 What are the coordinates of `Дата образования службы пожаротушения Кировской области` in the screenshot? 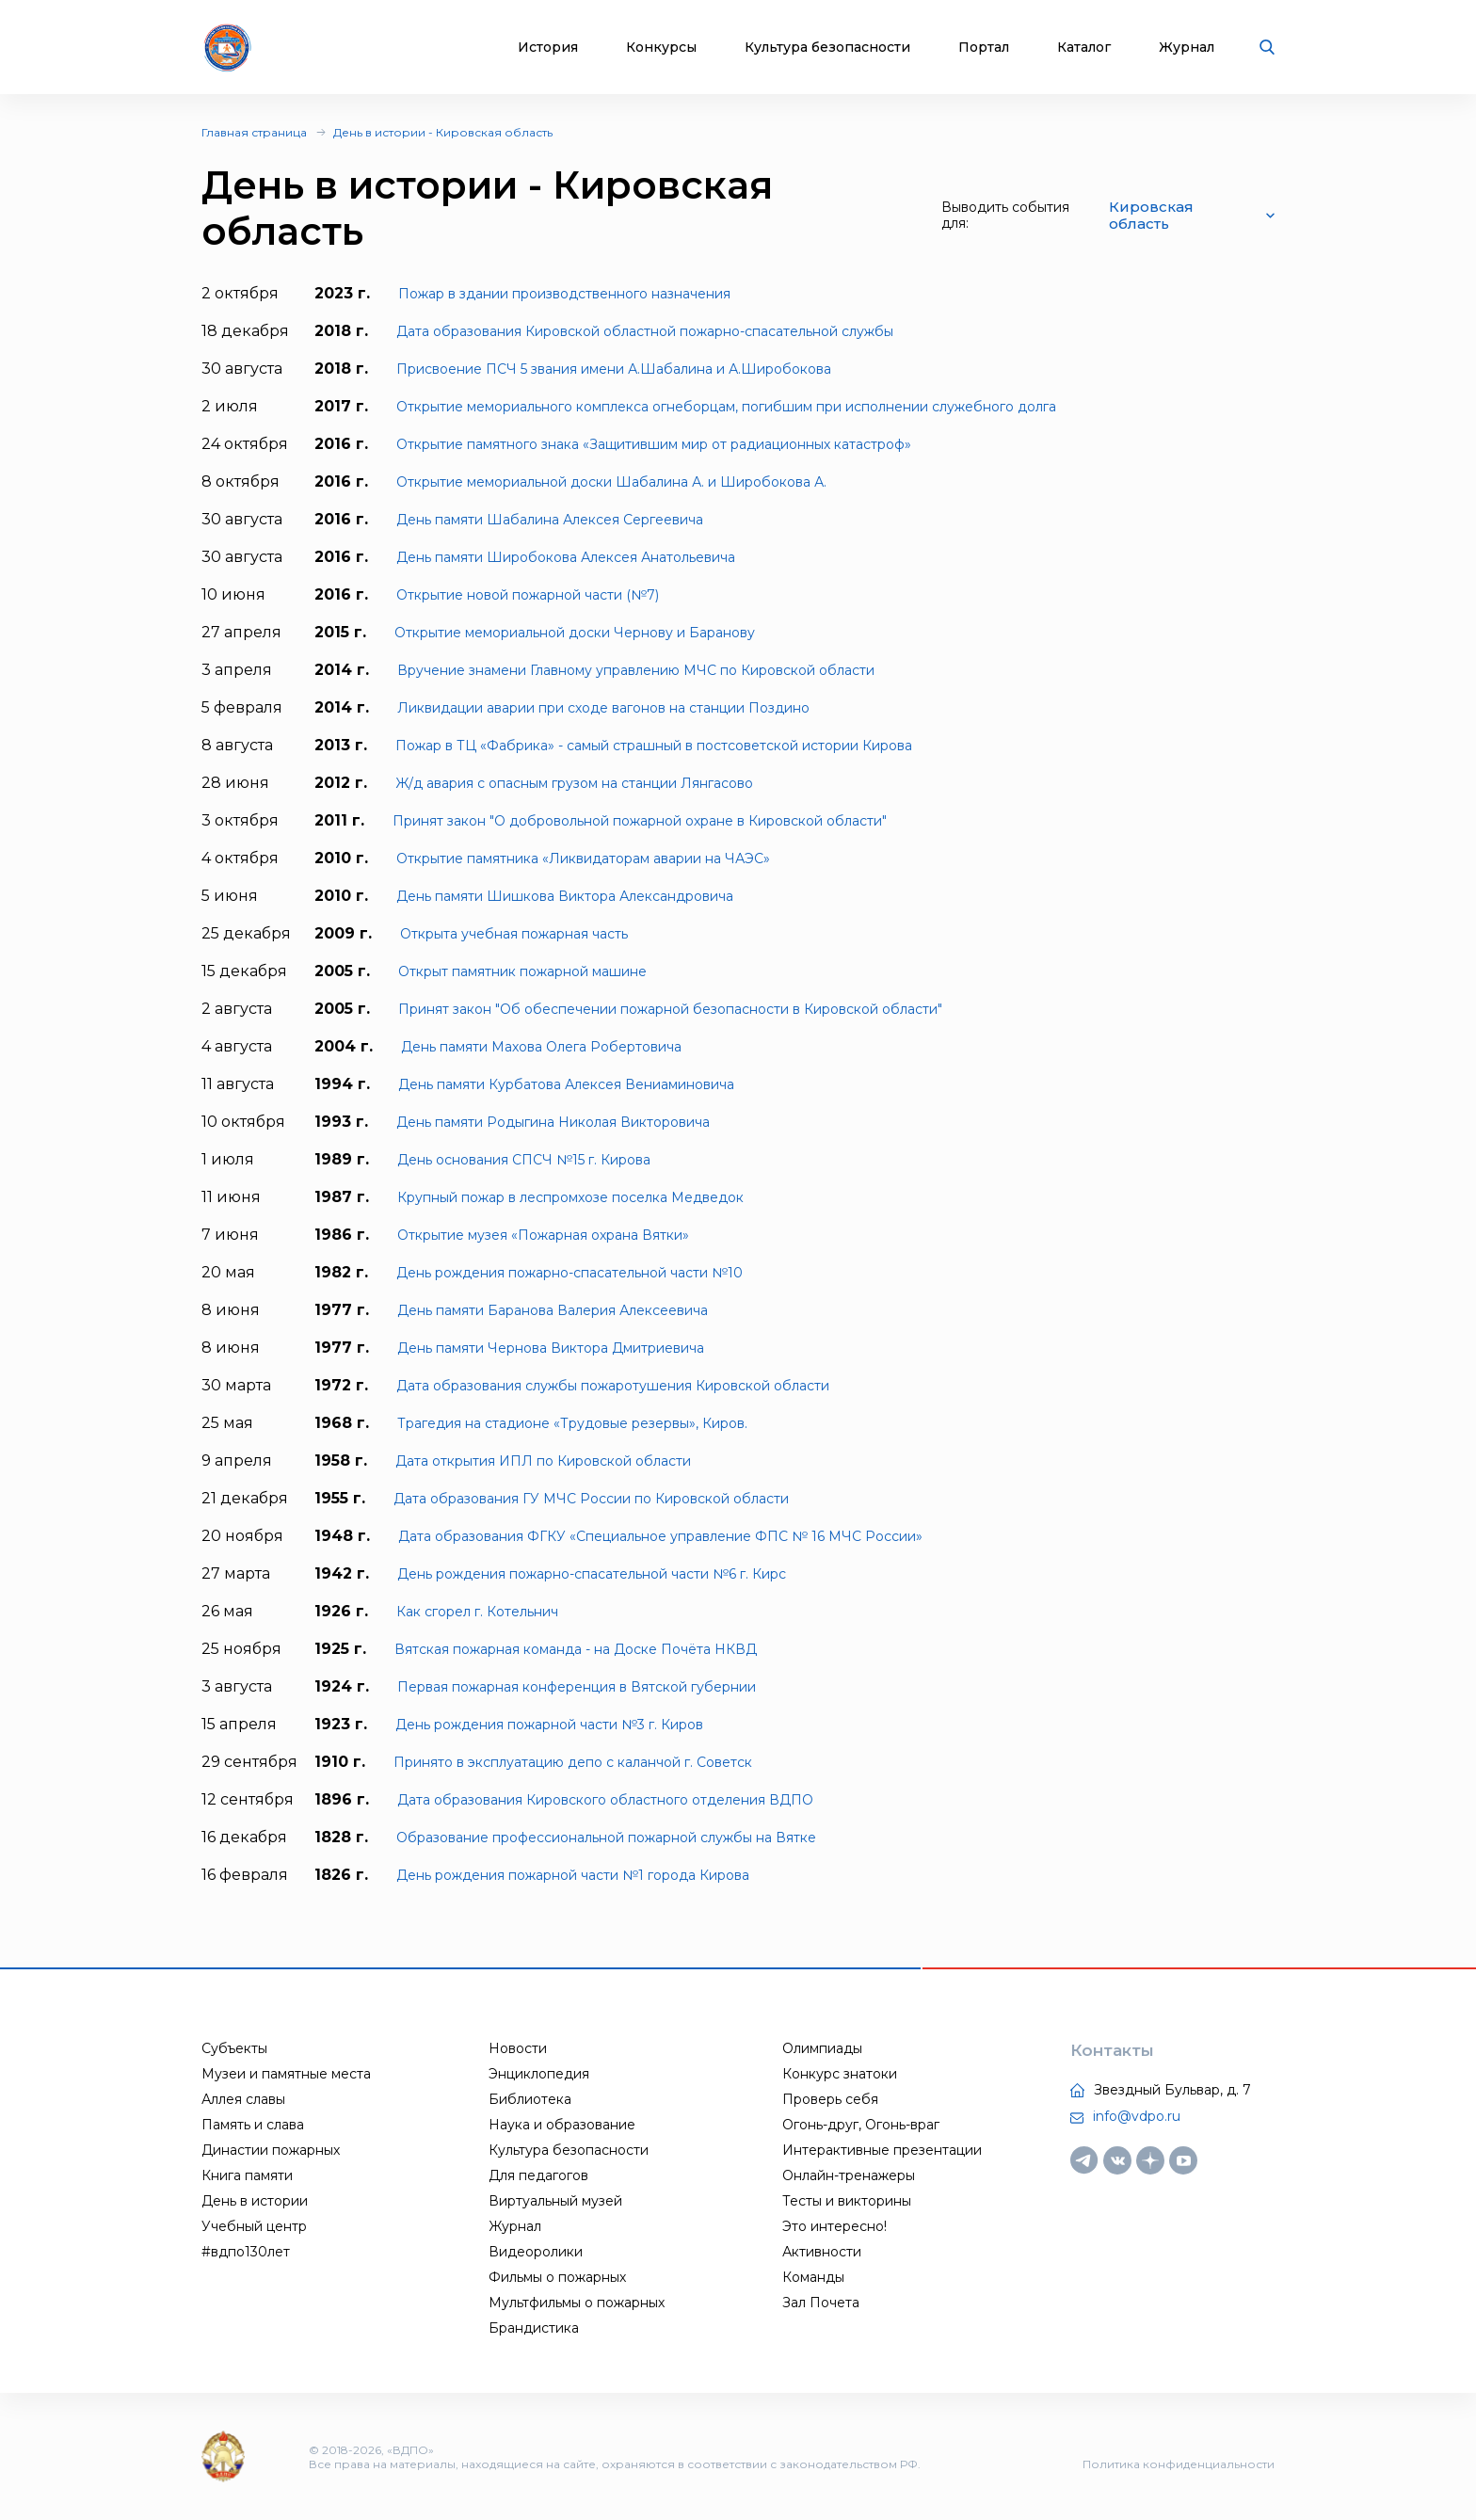 It's located at (612, 1385).